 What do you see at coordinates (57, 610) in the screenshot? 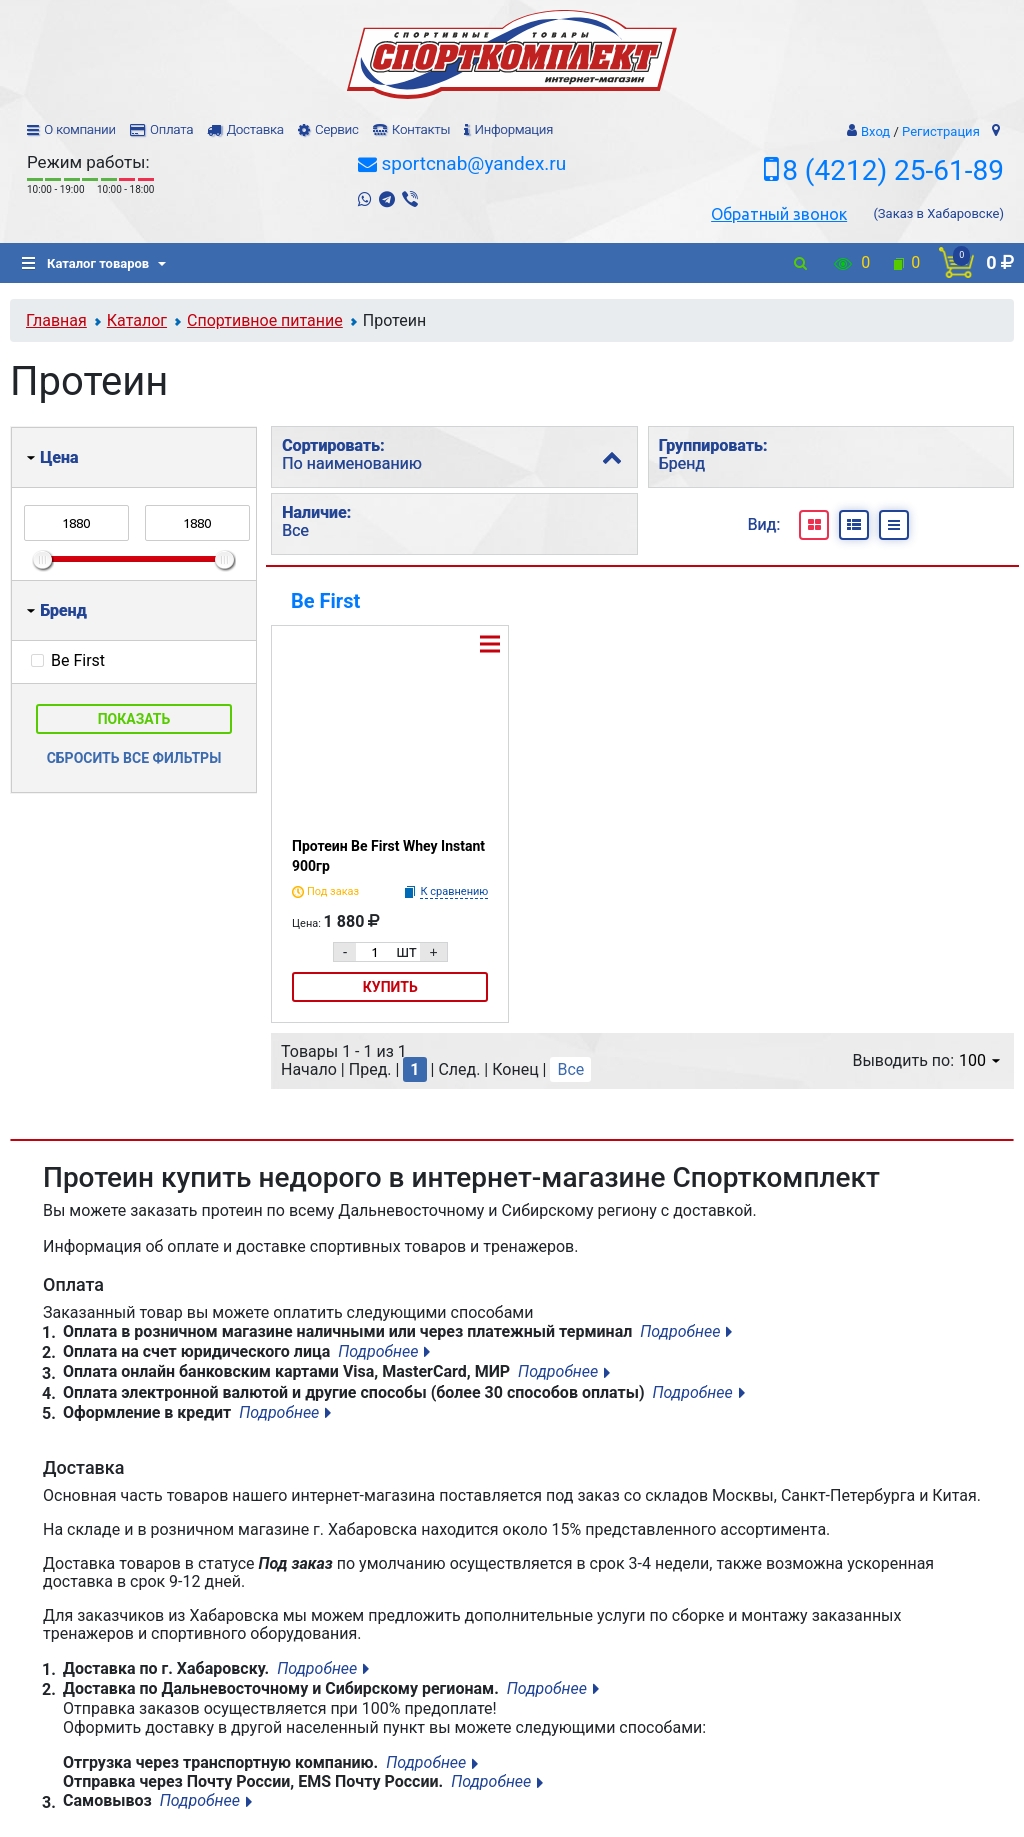
I see `Бренд` at bounding box center [57, 610].